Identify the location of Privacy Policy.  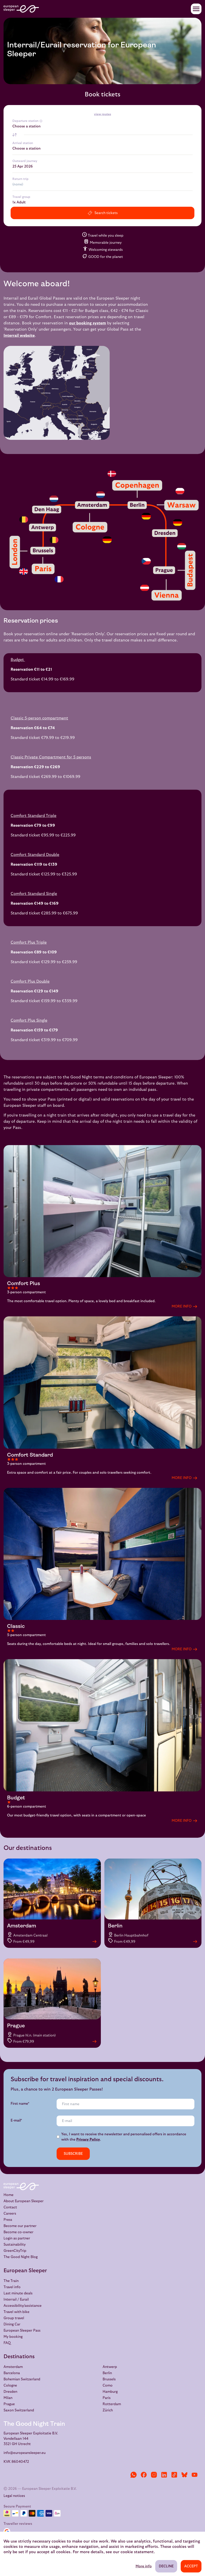
(88, 2139).